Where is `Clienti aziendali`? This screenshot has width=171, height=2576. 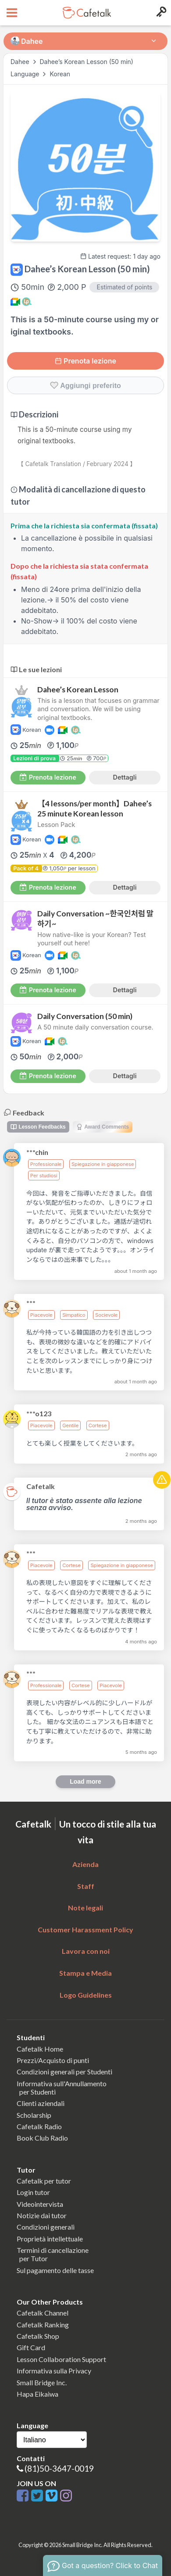 Clienti aziendali is located at coordinates (40, 2103).